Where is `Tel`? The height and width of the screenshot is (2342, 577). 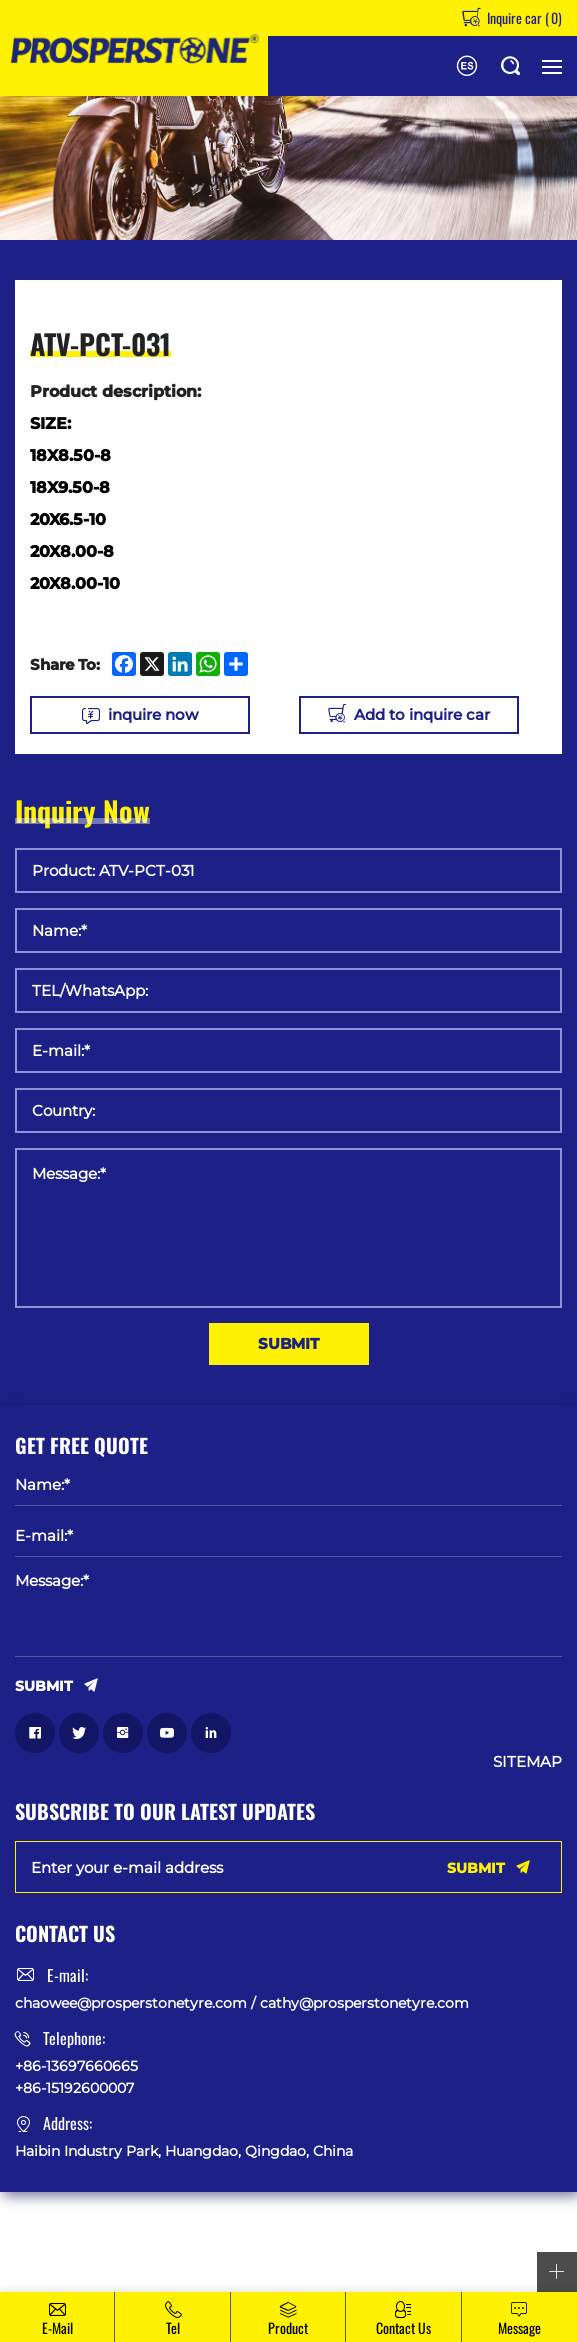
Tel is located at coordinates (173, 2327).